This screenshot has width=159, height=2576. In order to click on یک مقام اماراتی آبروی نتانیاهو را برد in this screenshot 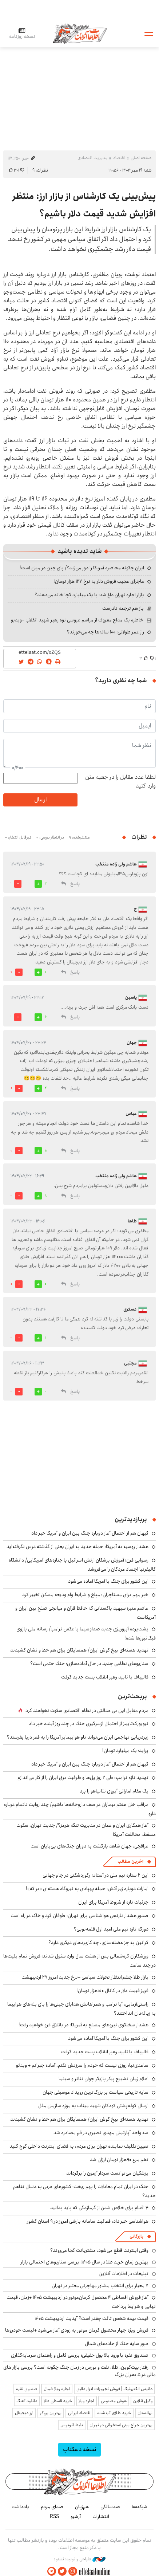, I will do `click(114, 1791)`.